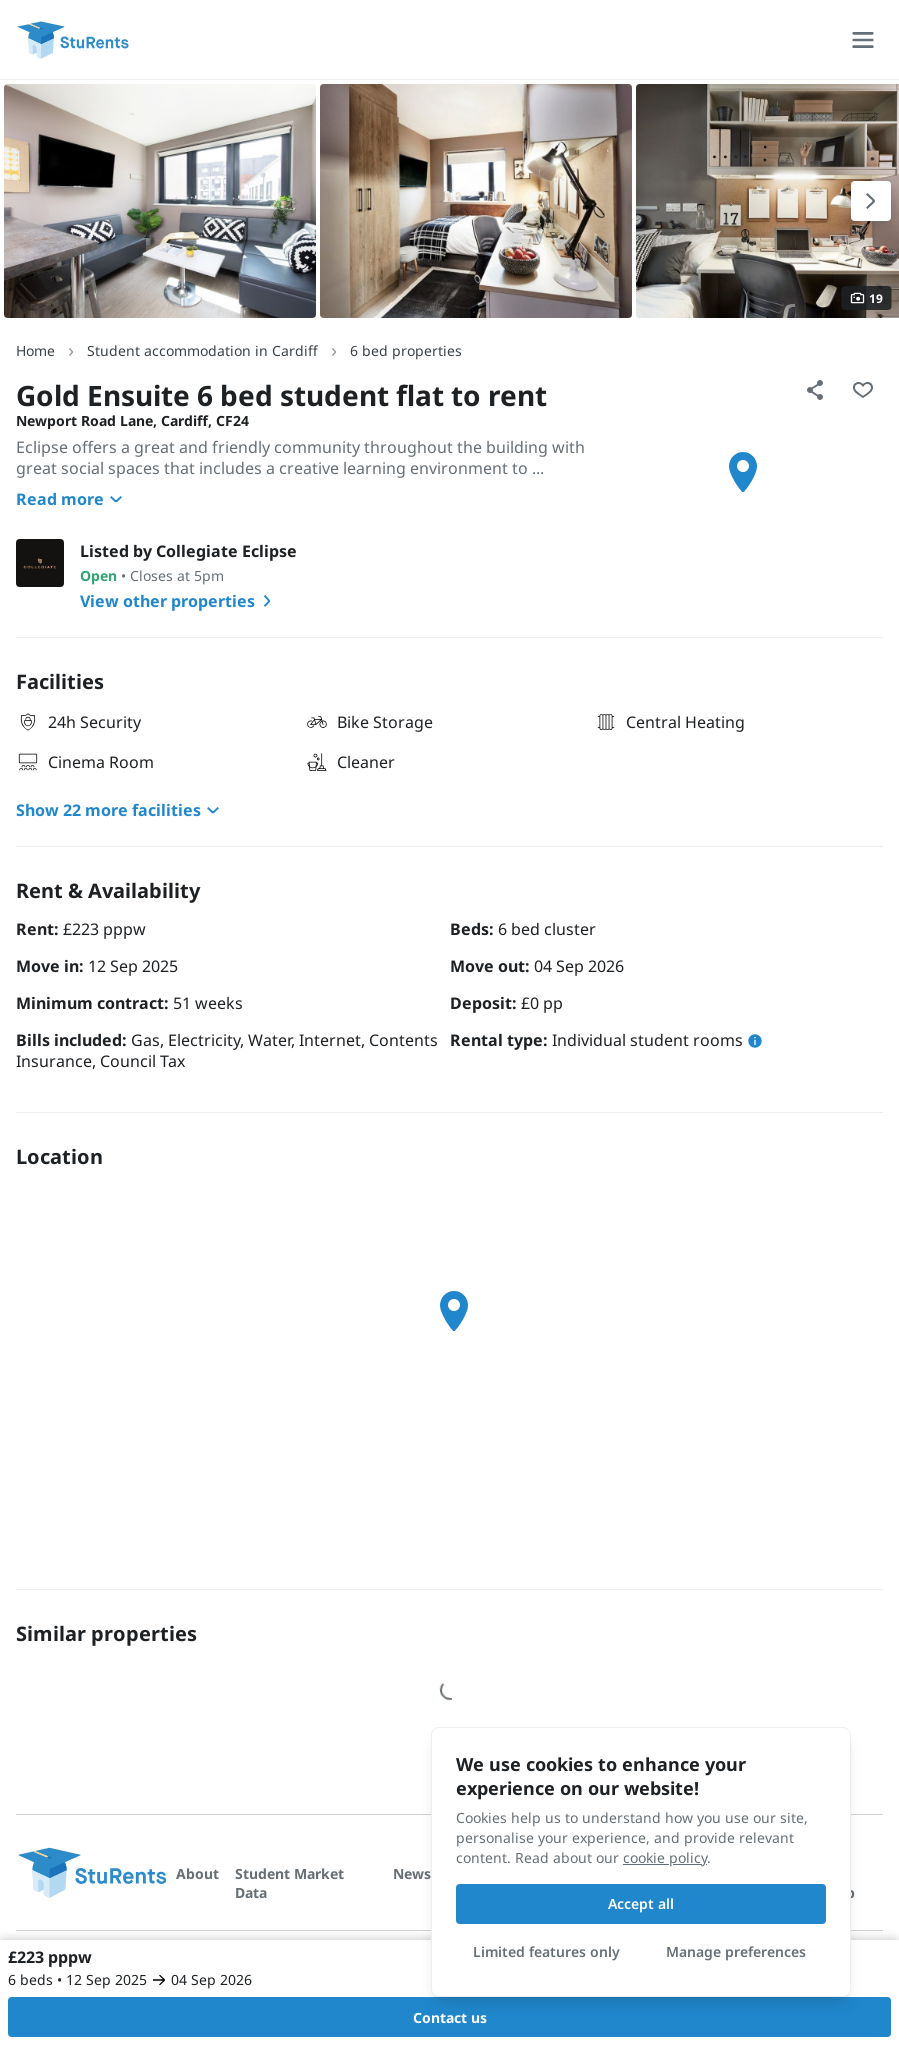 Image resolution: width=899 pixels, height=2045 pixels. Describe the element at coordinates (202, 350) in the screenshot. I see `Student accommodation in Cardiff` at that location.